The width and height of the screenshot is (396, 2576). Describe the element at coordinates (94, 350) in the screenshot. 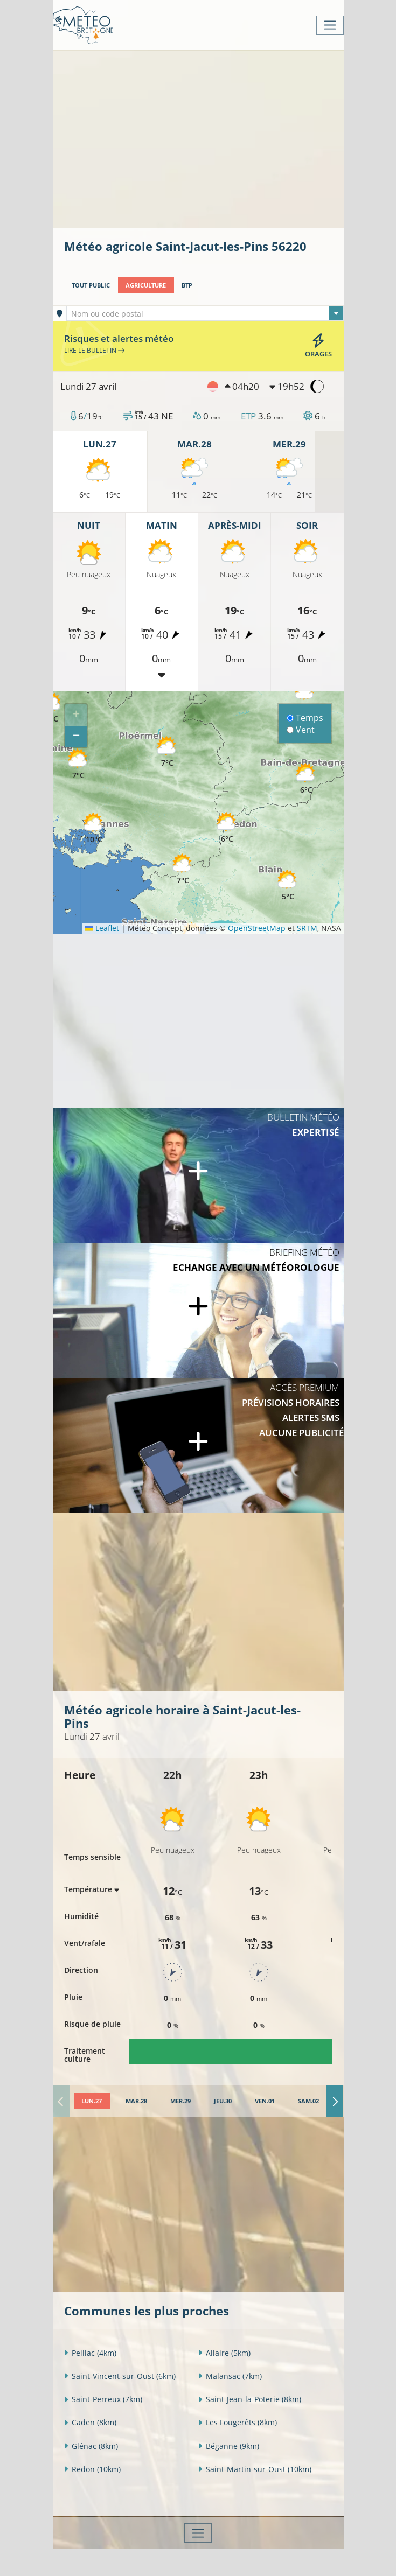

I see `Lire le bulletin` at that location.